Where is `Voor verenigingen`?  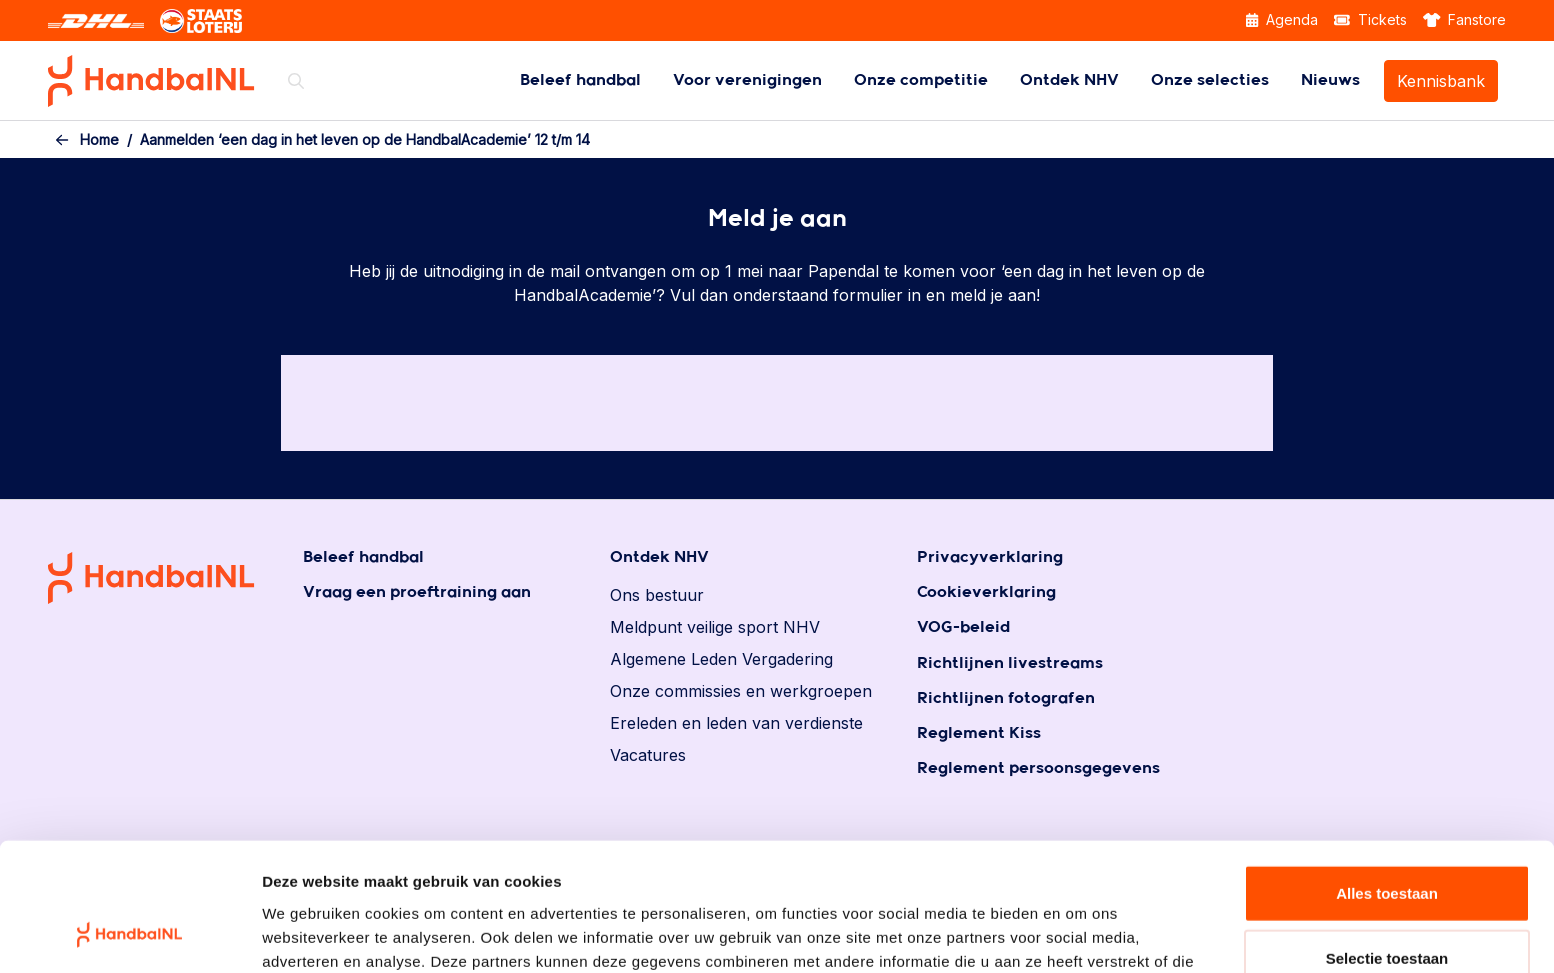 Voor verenigingen is located at coordinates (747, 80).